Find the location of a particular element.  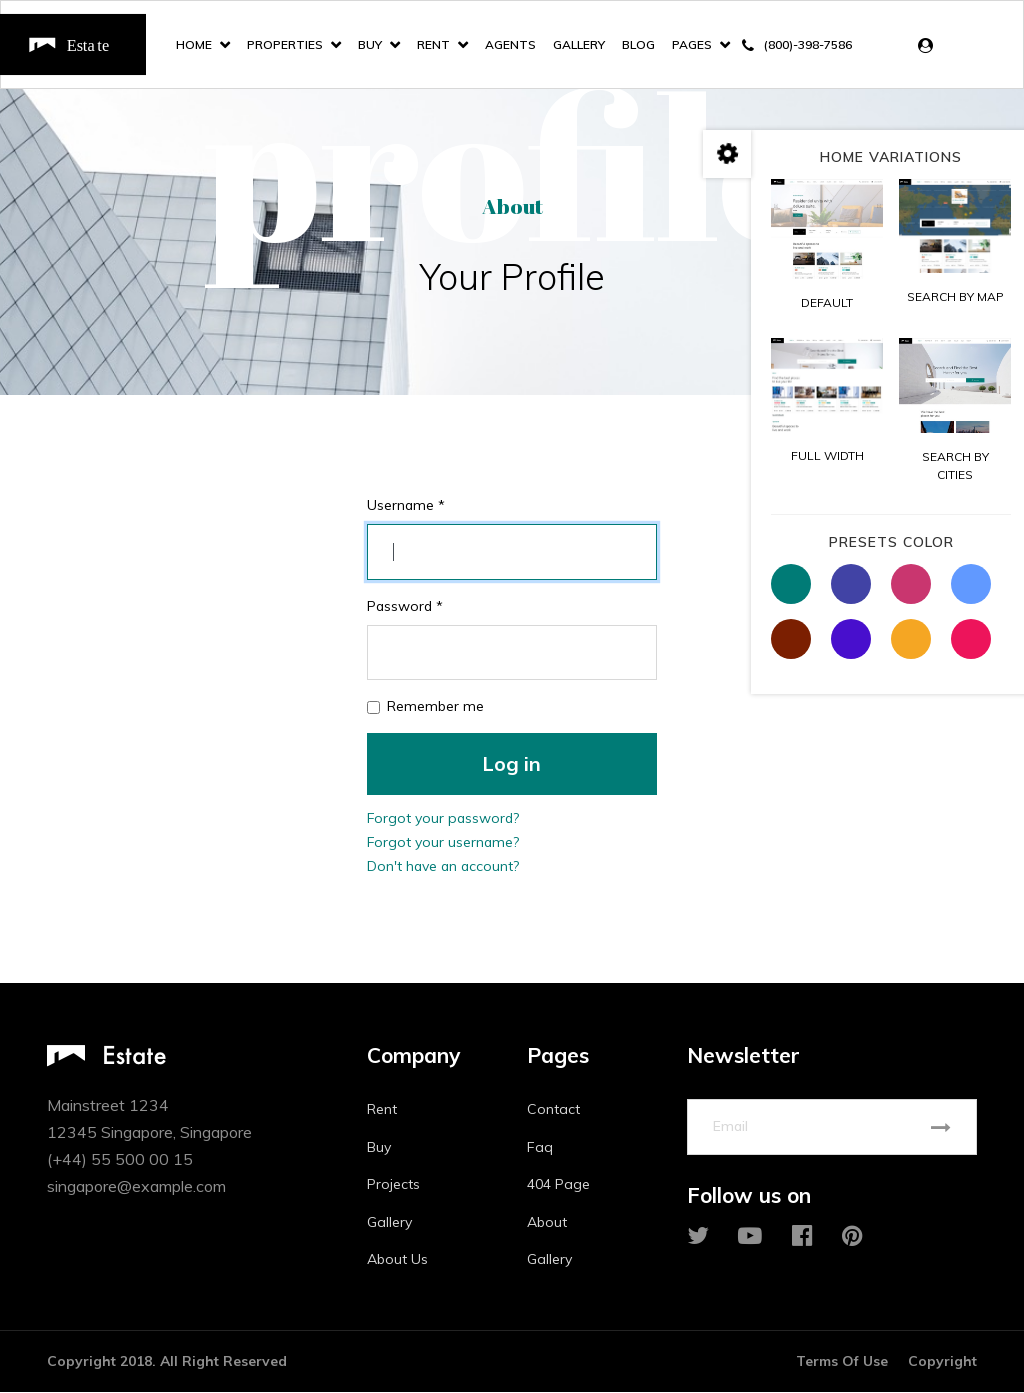

About is located at coordinates (547, 1223).